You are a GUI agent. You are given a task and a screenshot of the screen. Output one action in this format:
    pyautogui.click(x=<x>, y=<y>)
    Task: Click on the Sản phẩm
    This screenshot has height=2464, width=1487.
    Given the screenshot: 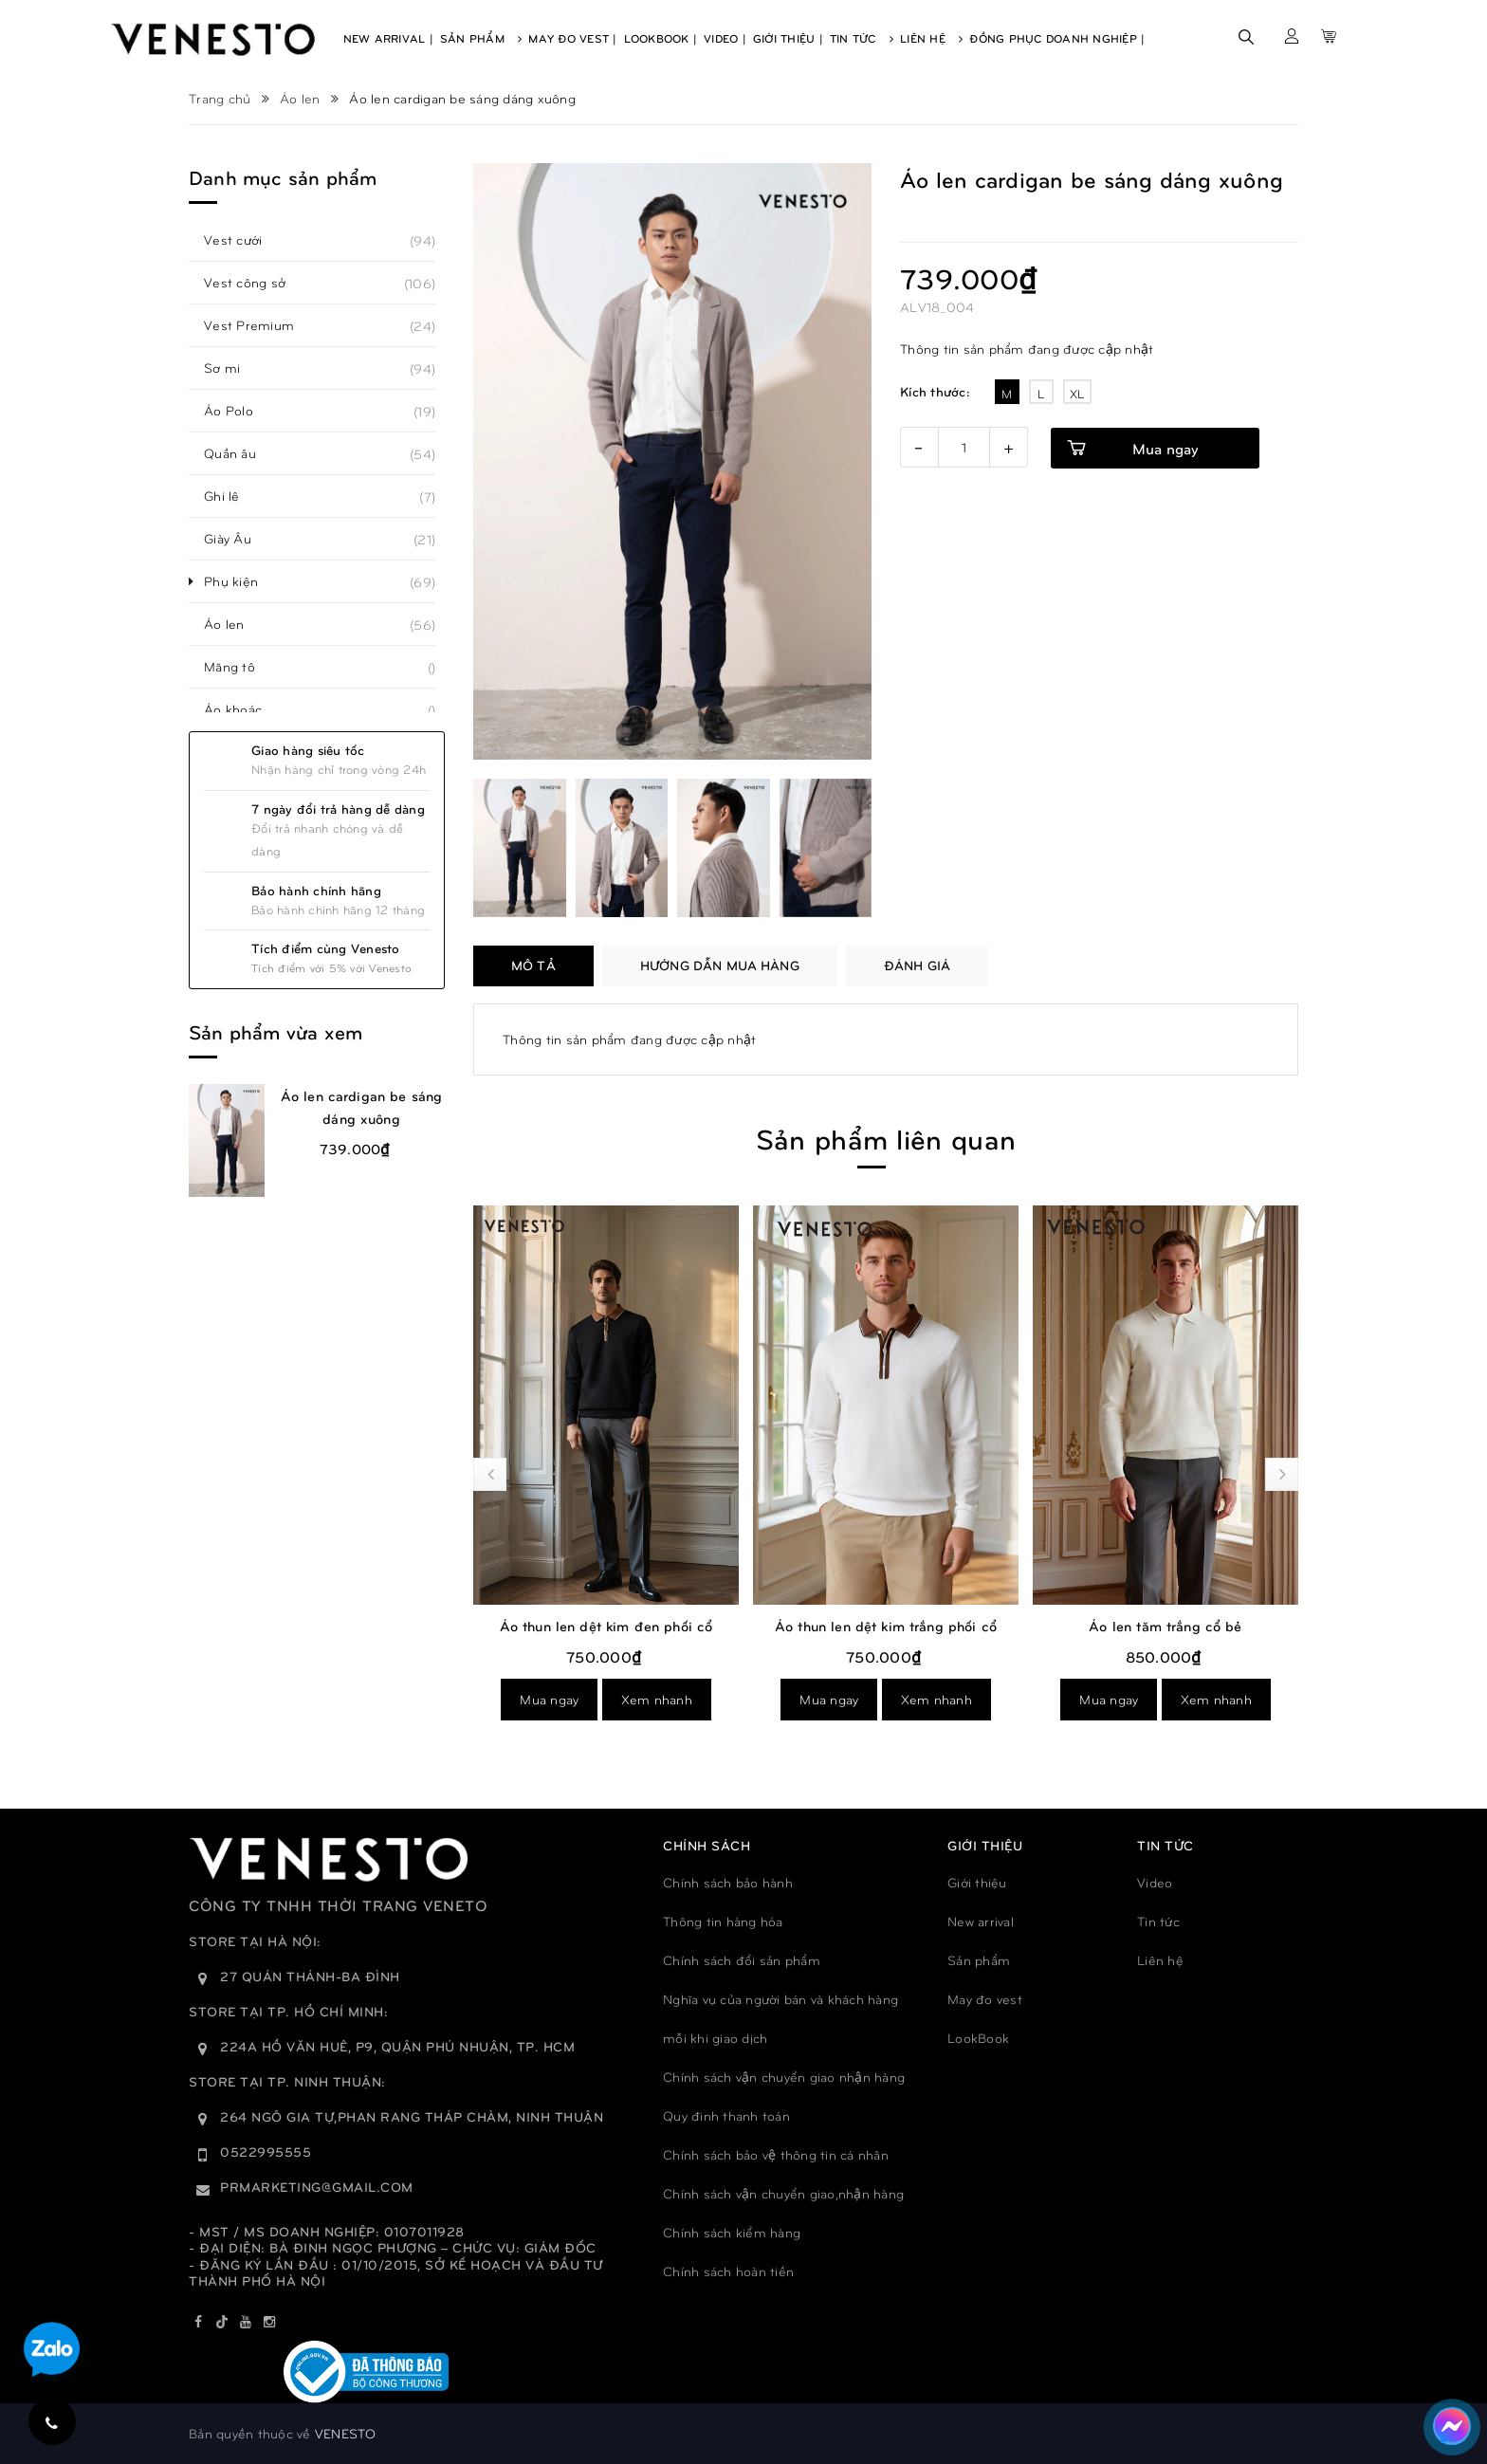 What is the action you would take?
    pyautogui.click(x=978, y=1960)
    